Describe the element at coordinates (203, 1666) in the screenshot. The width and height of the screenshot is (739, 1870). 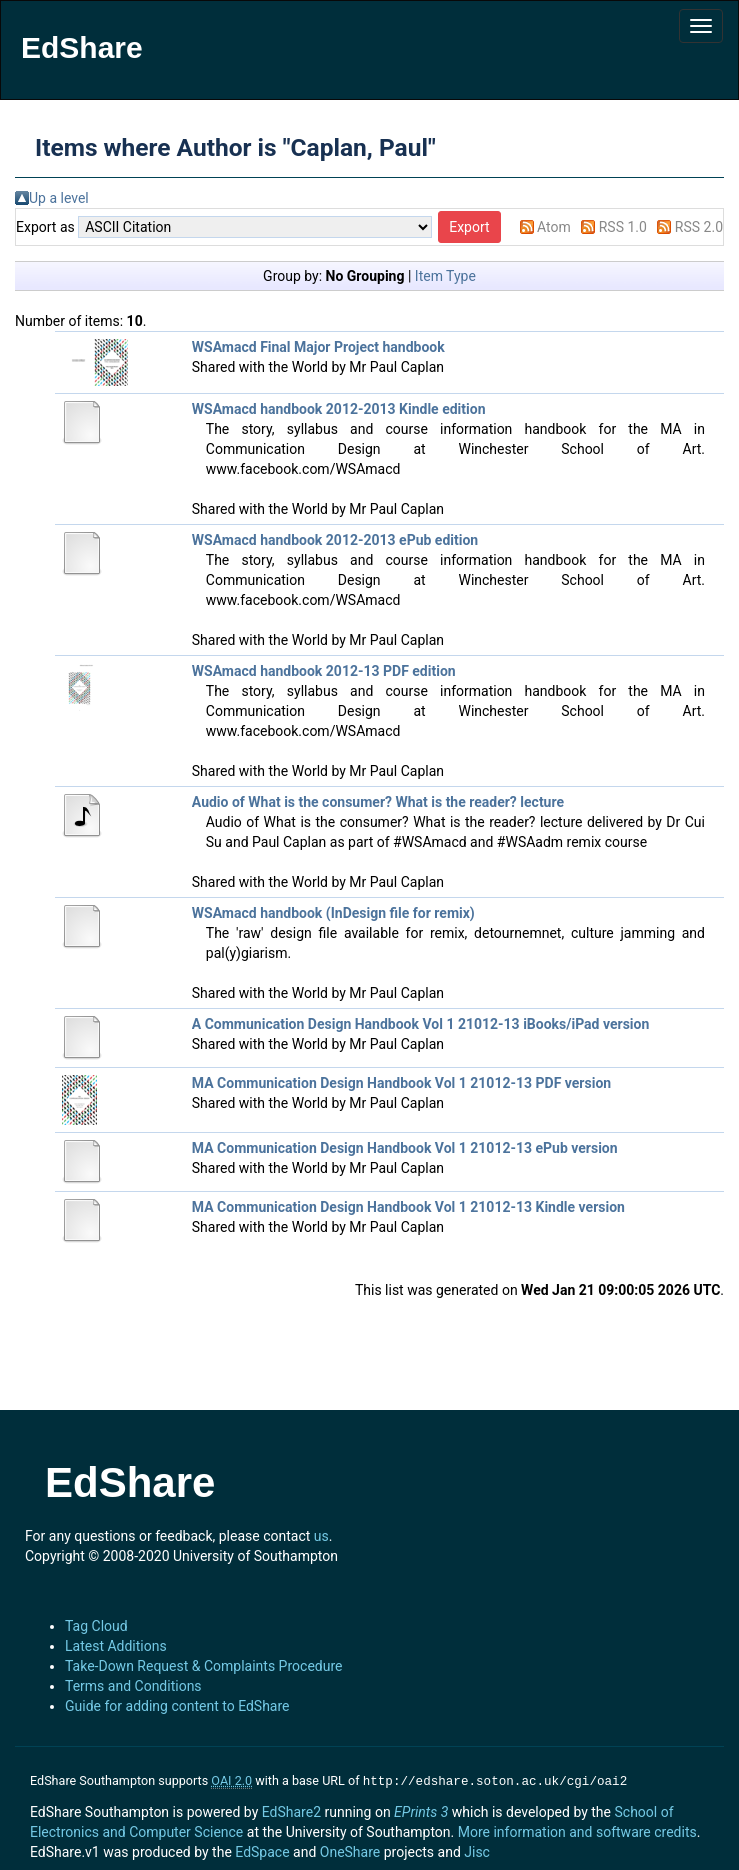
I see `Take-Down Request & Complaints Procedure` at that location.